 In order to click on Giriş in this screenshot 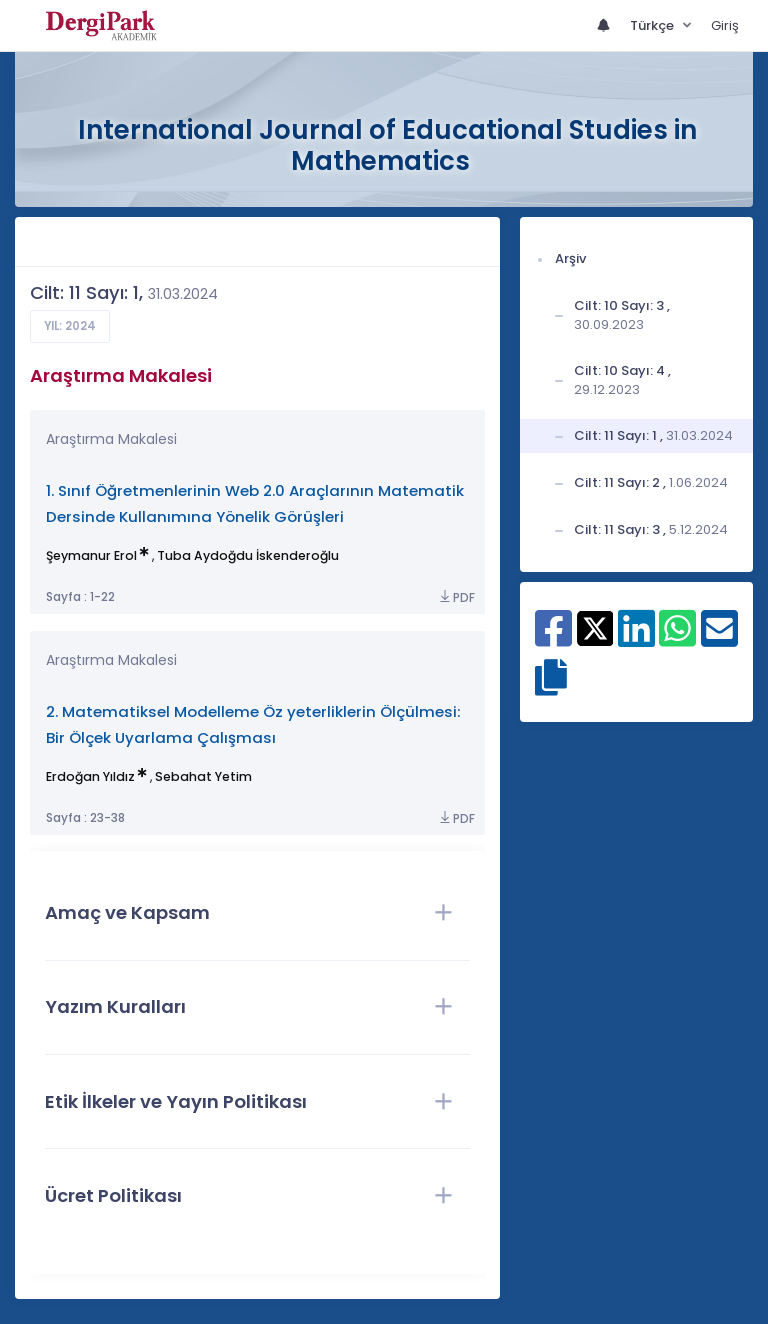, I will do `click(725, 25)`.